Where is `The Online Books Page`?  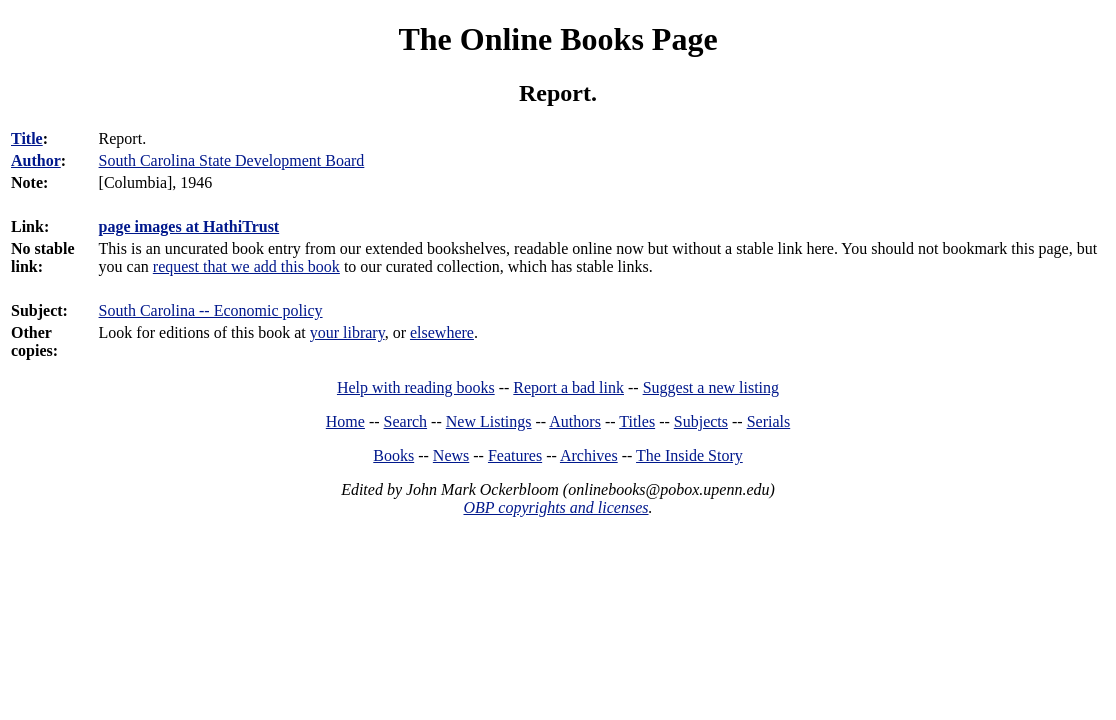 The Online Books Page is located at coordinates (557, 39).